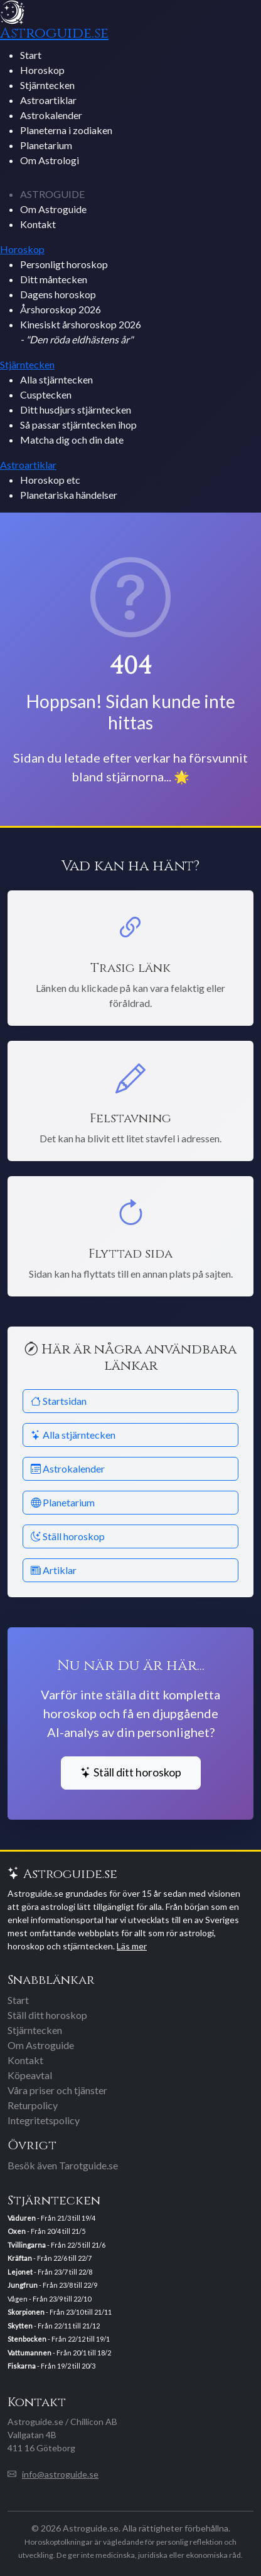 This screenshot has width=261, height=2576. Describe the element at coordinates (46, 2231) in the screenshot. I see `- Från 20/4 till 21/5` at that location.